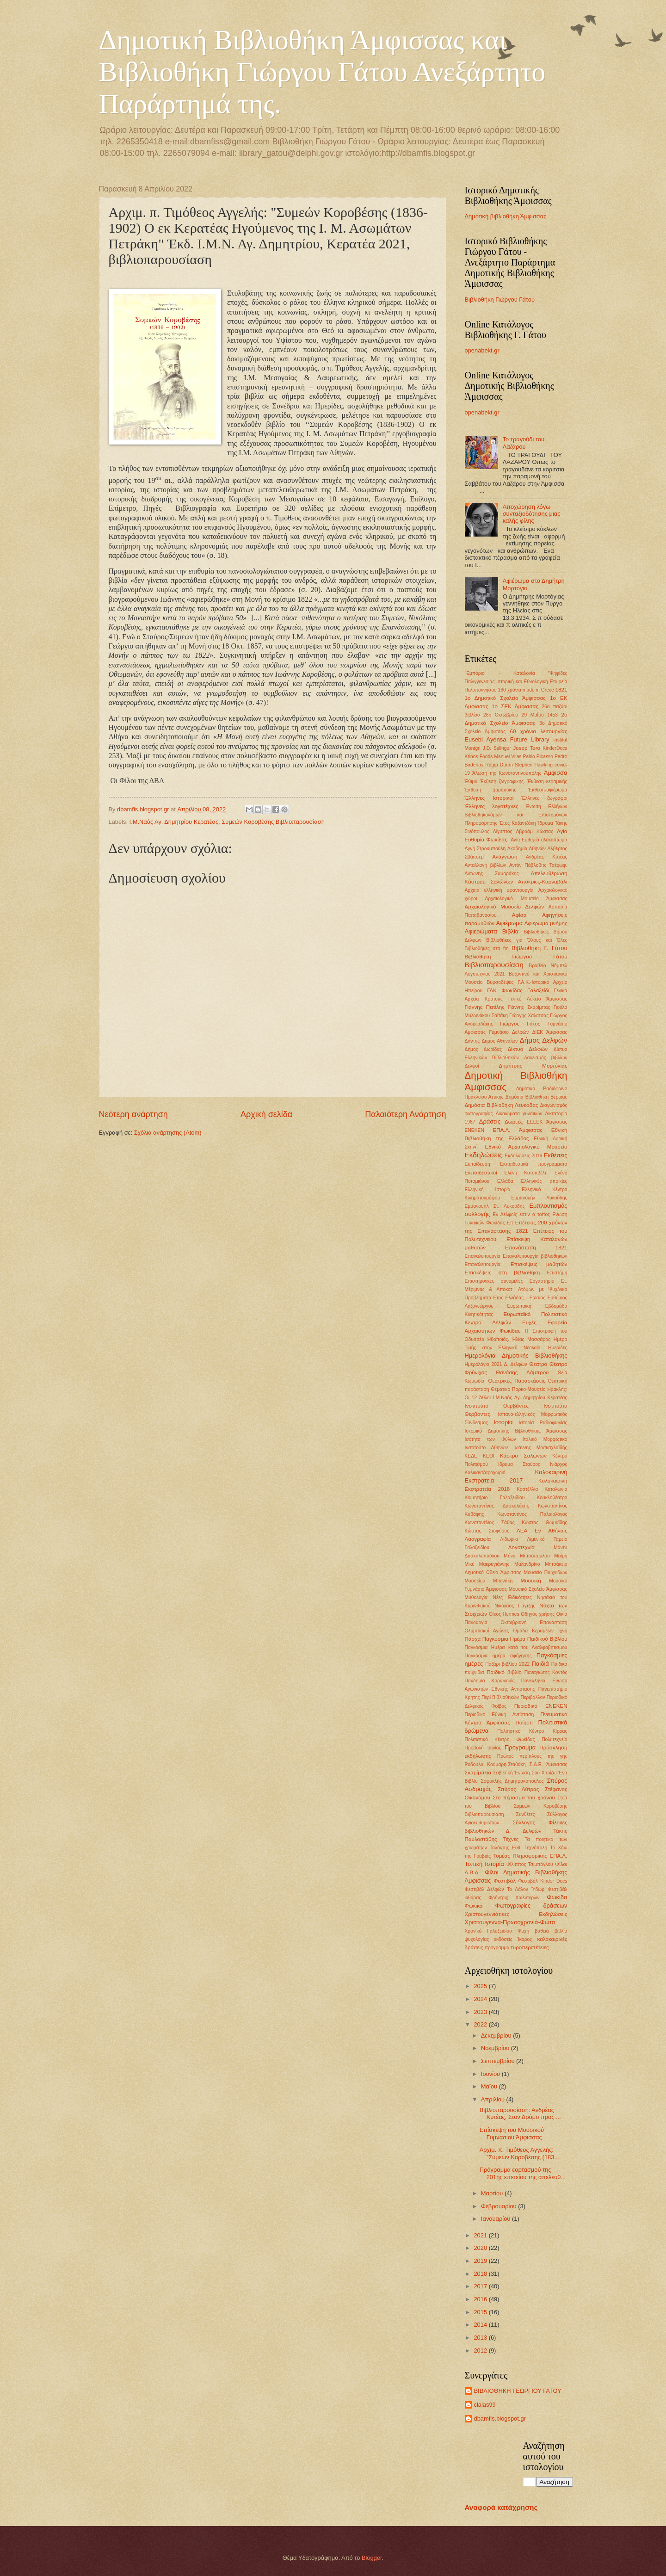 The height and width of the screenshot is (2576, 666). Describe the element at coordinates (495, 1764) in the screenshot. I see `Ροδούλα Κούμαρη-Σταθάκη` at that location.